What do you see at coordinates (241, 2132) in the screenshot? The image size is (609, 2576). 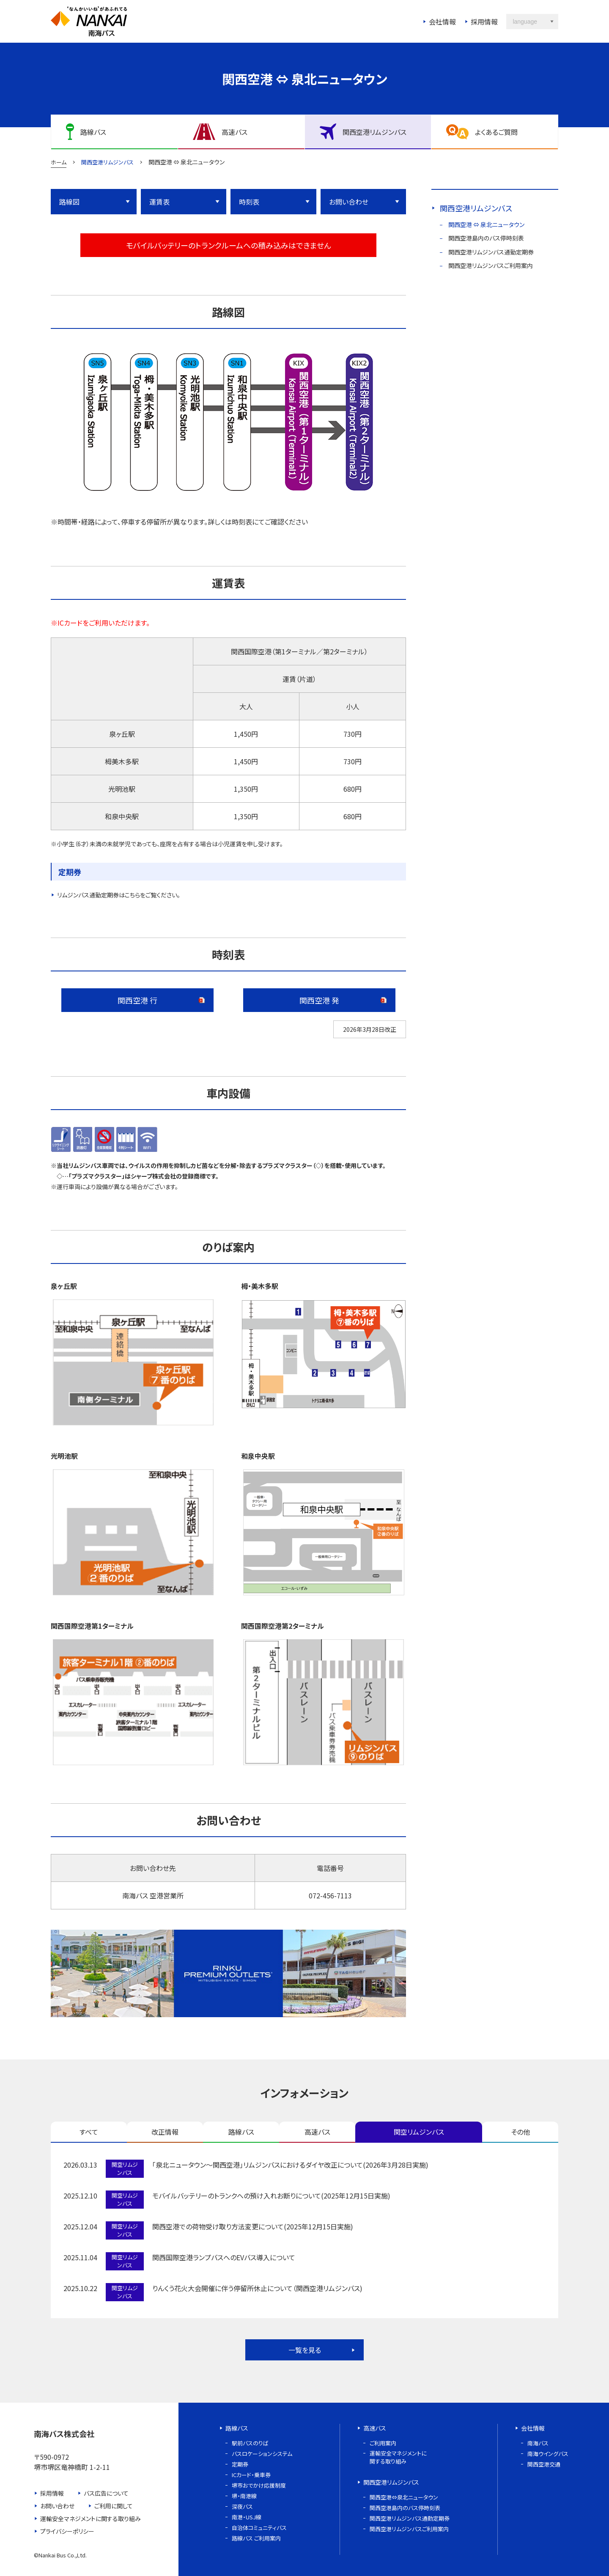 I see `路線バス` at bounding box center [241, 2132].